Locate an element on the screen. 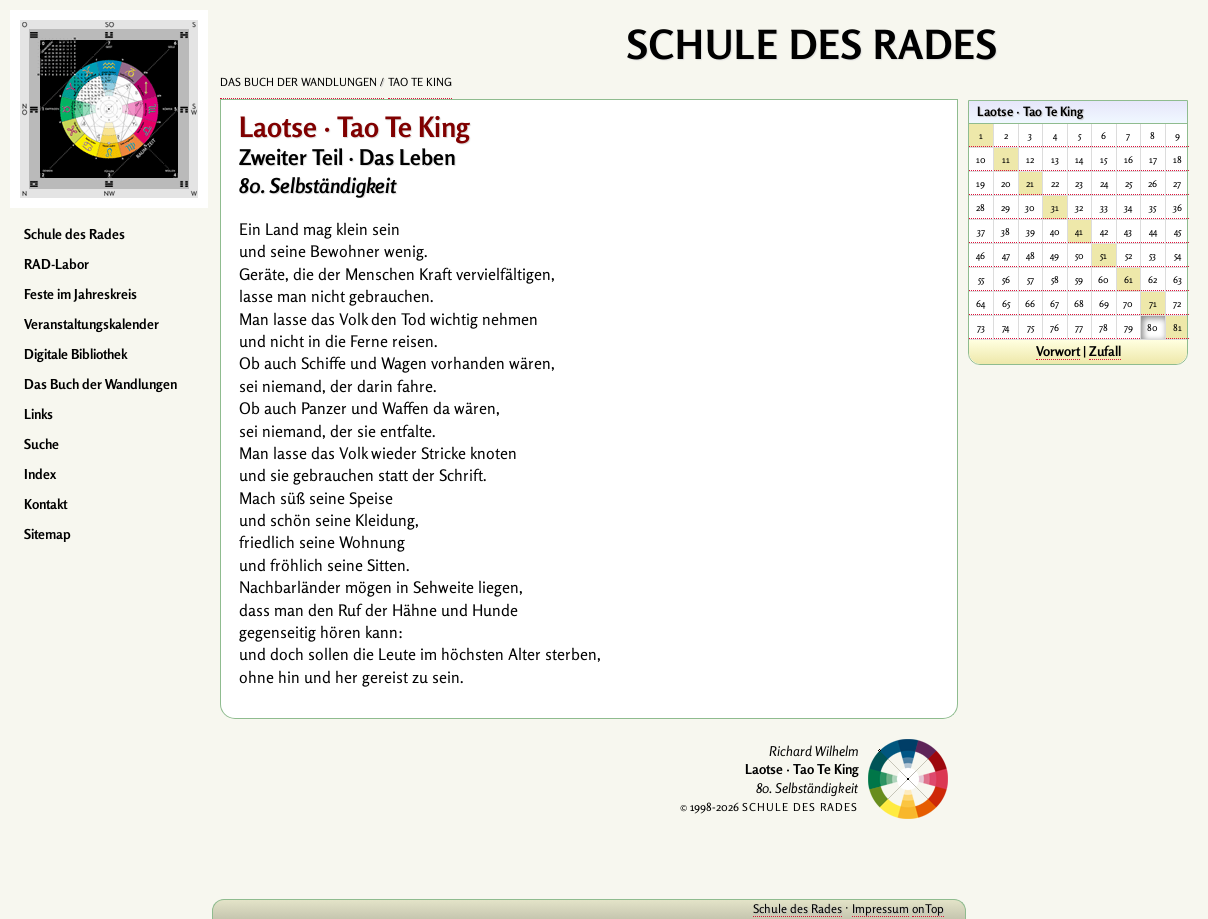 This screenshot has height=919, width=1208. 13 is located at coordinates (1055, 159).